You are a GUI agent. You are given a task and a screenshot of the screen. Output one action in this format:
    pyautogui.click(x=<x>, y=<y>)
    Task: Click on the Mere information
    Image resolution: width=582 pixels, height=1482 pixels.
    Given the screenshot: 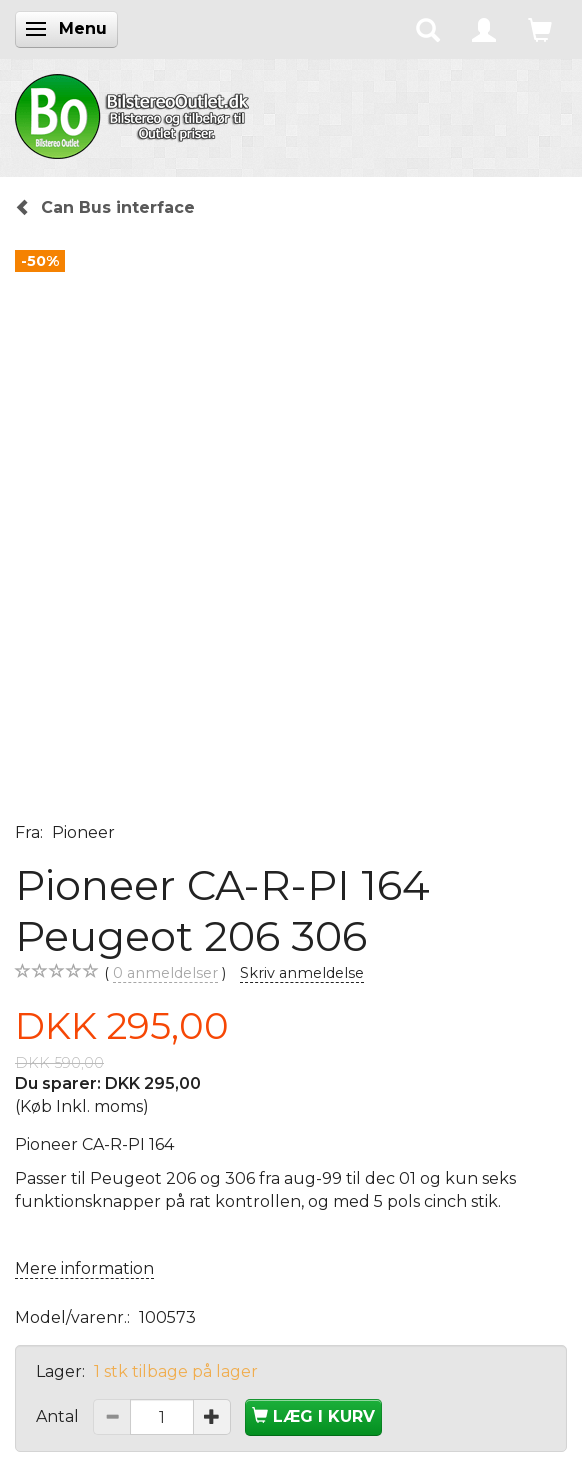 What is the action you would take?
    pyautogui.click(x=84, y=1268)
    